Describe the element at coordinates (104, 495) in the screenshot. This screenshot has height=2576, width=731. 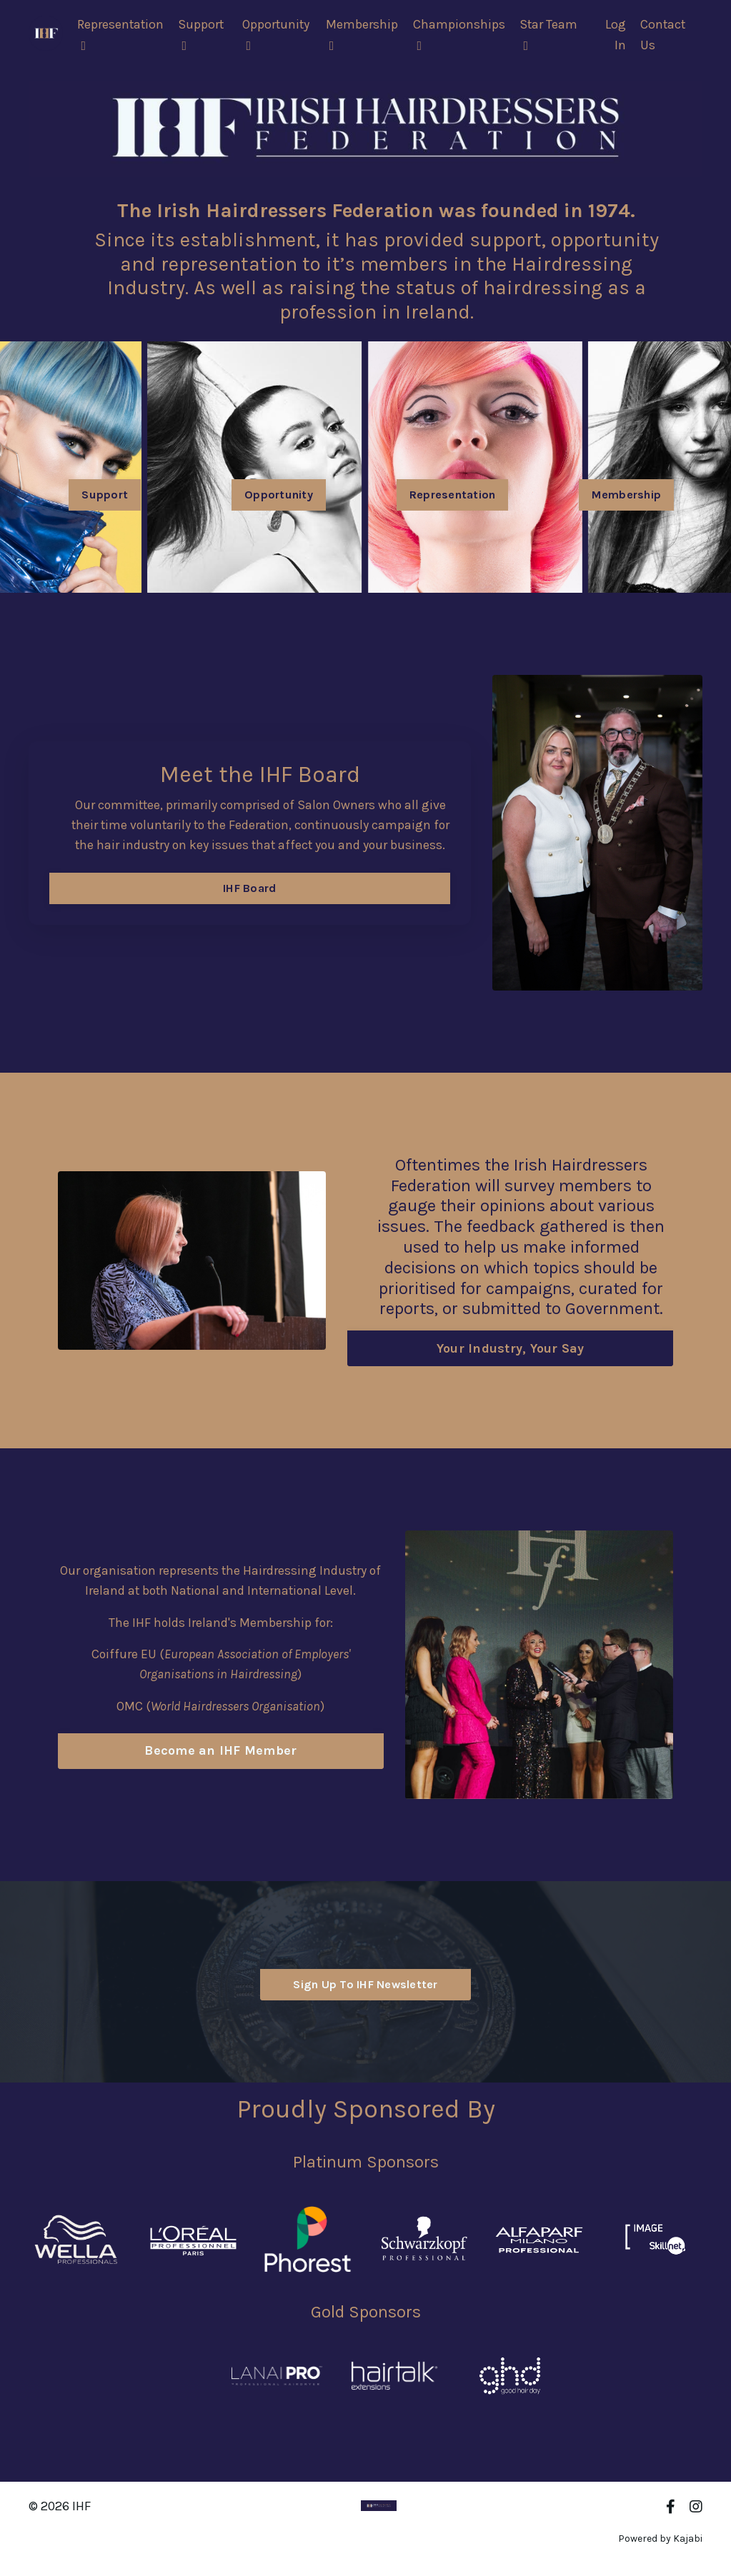
I see `Support [button]` at that location.